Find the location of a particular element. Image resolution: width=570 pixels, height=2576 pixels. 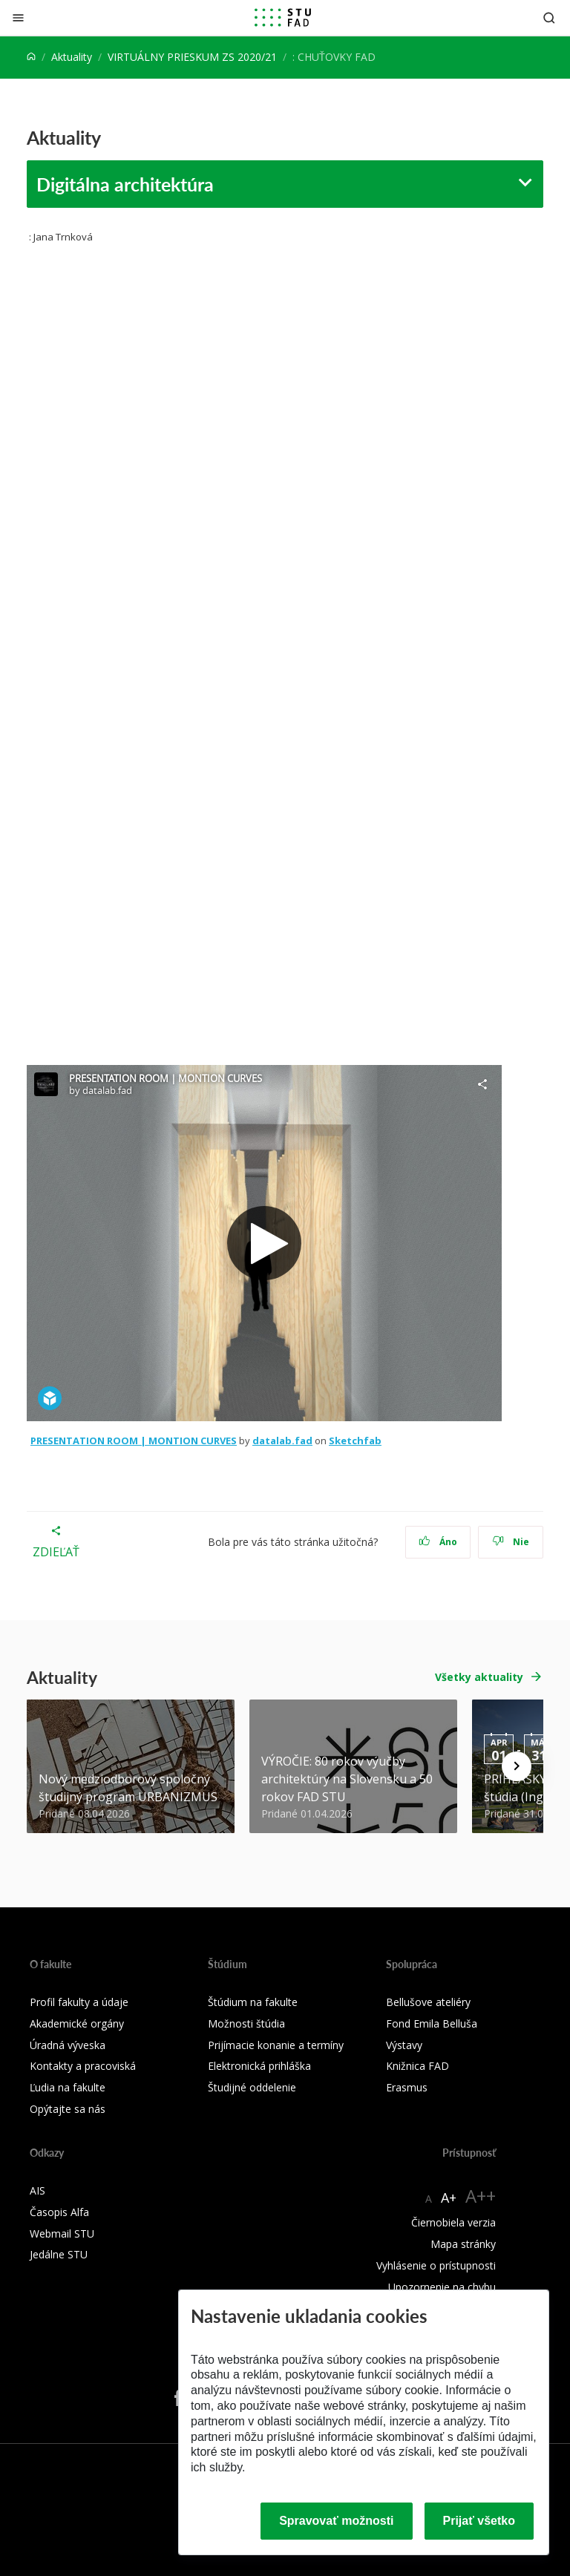

Spravovať možnosti is located at coordinates (336, 2520).